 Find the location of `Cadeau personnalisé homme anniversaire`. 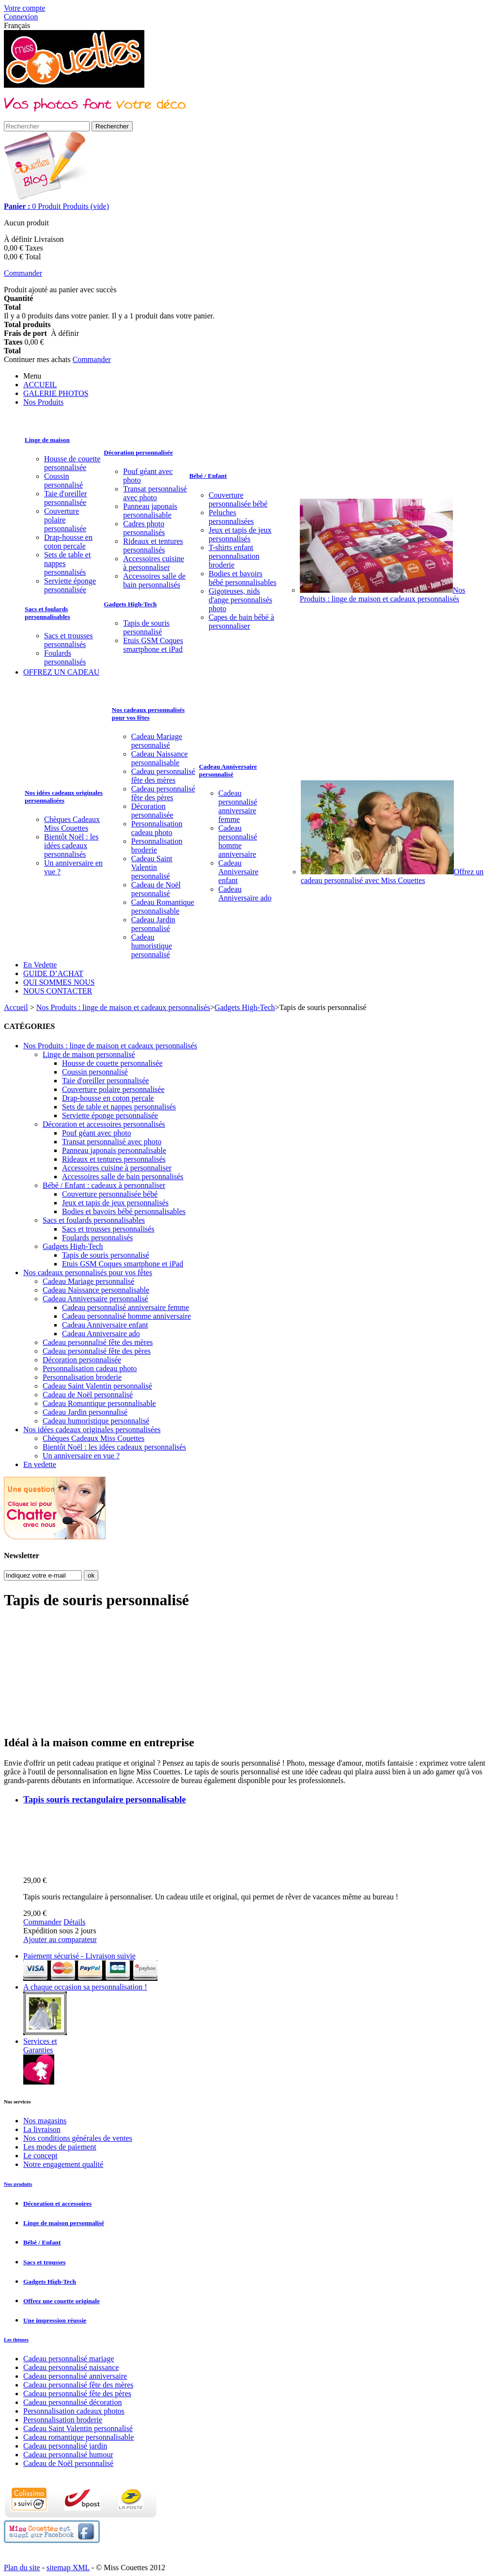

Cadeau personnalisé homme anniversaire is located at coordinates (237, 841).